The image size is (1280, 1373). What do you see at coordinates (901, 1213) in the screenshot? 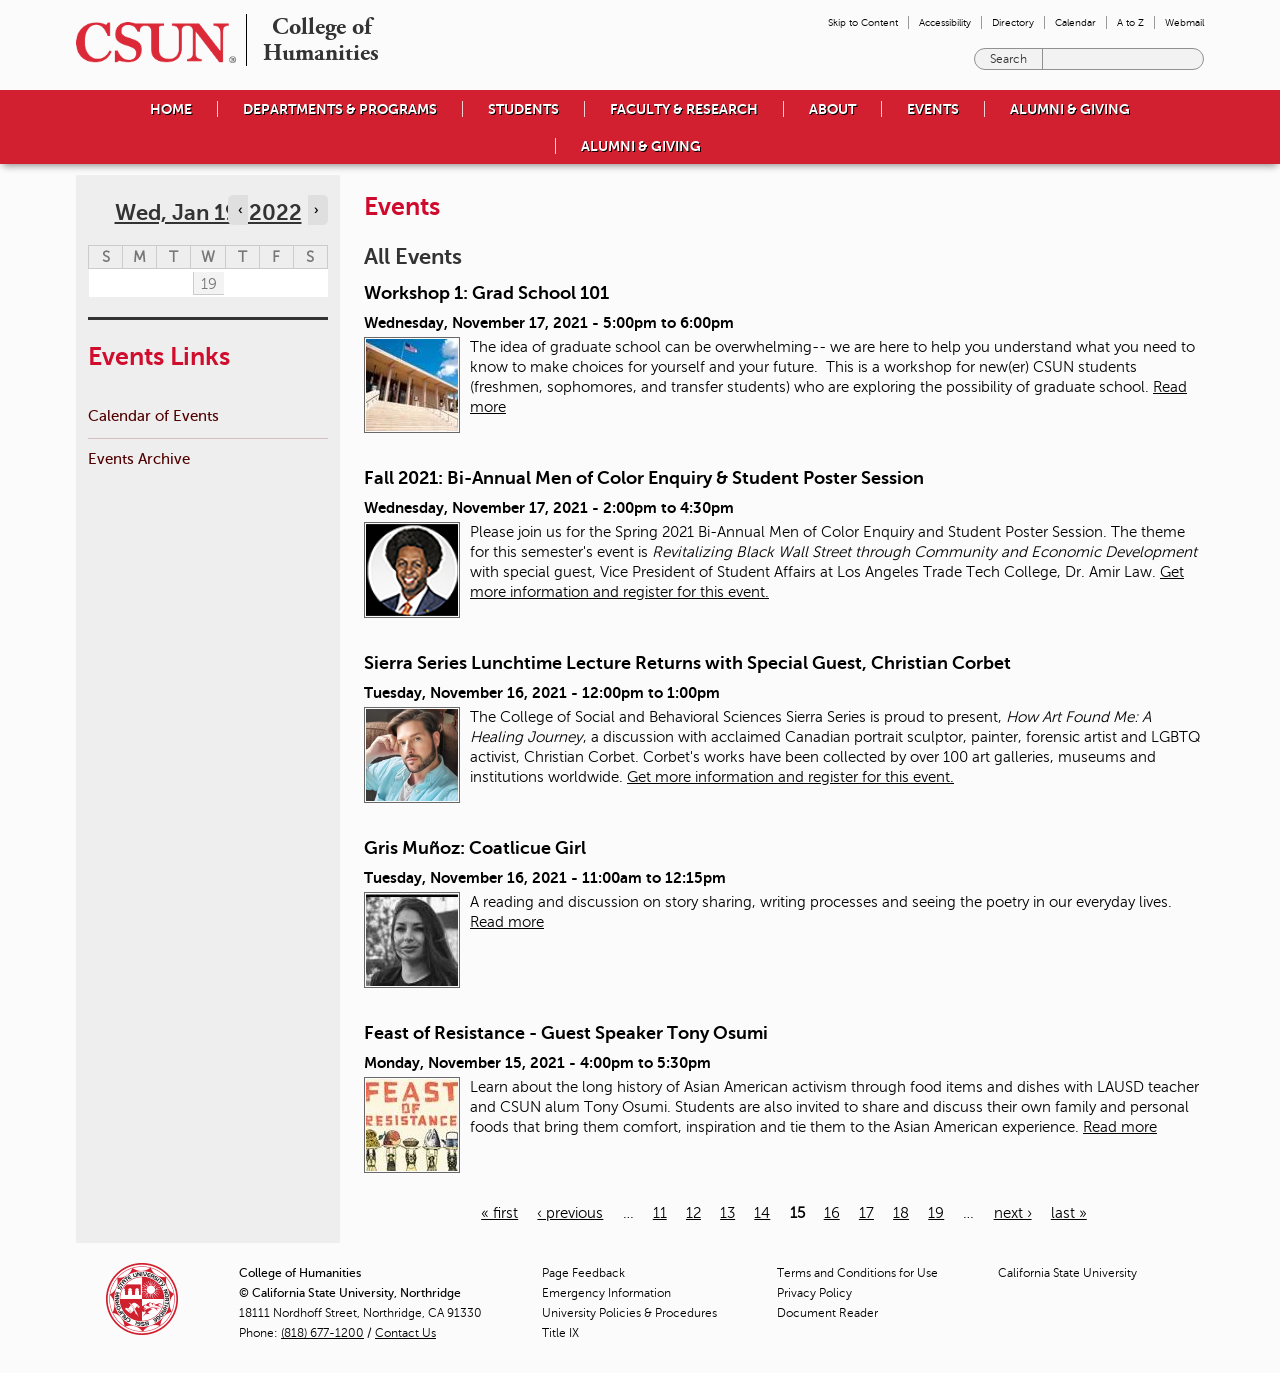
I see `18` at bounding box center [901, 1213].